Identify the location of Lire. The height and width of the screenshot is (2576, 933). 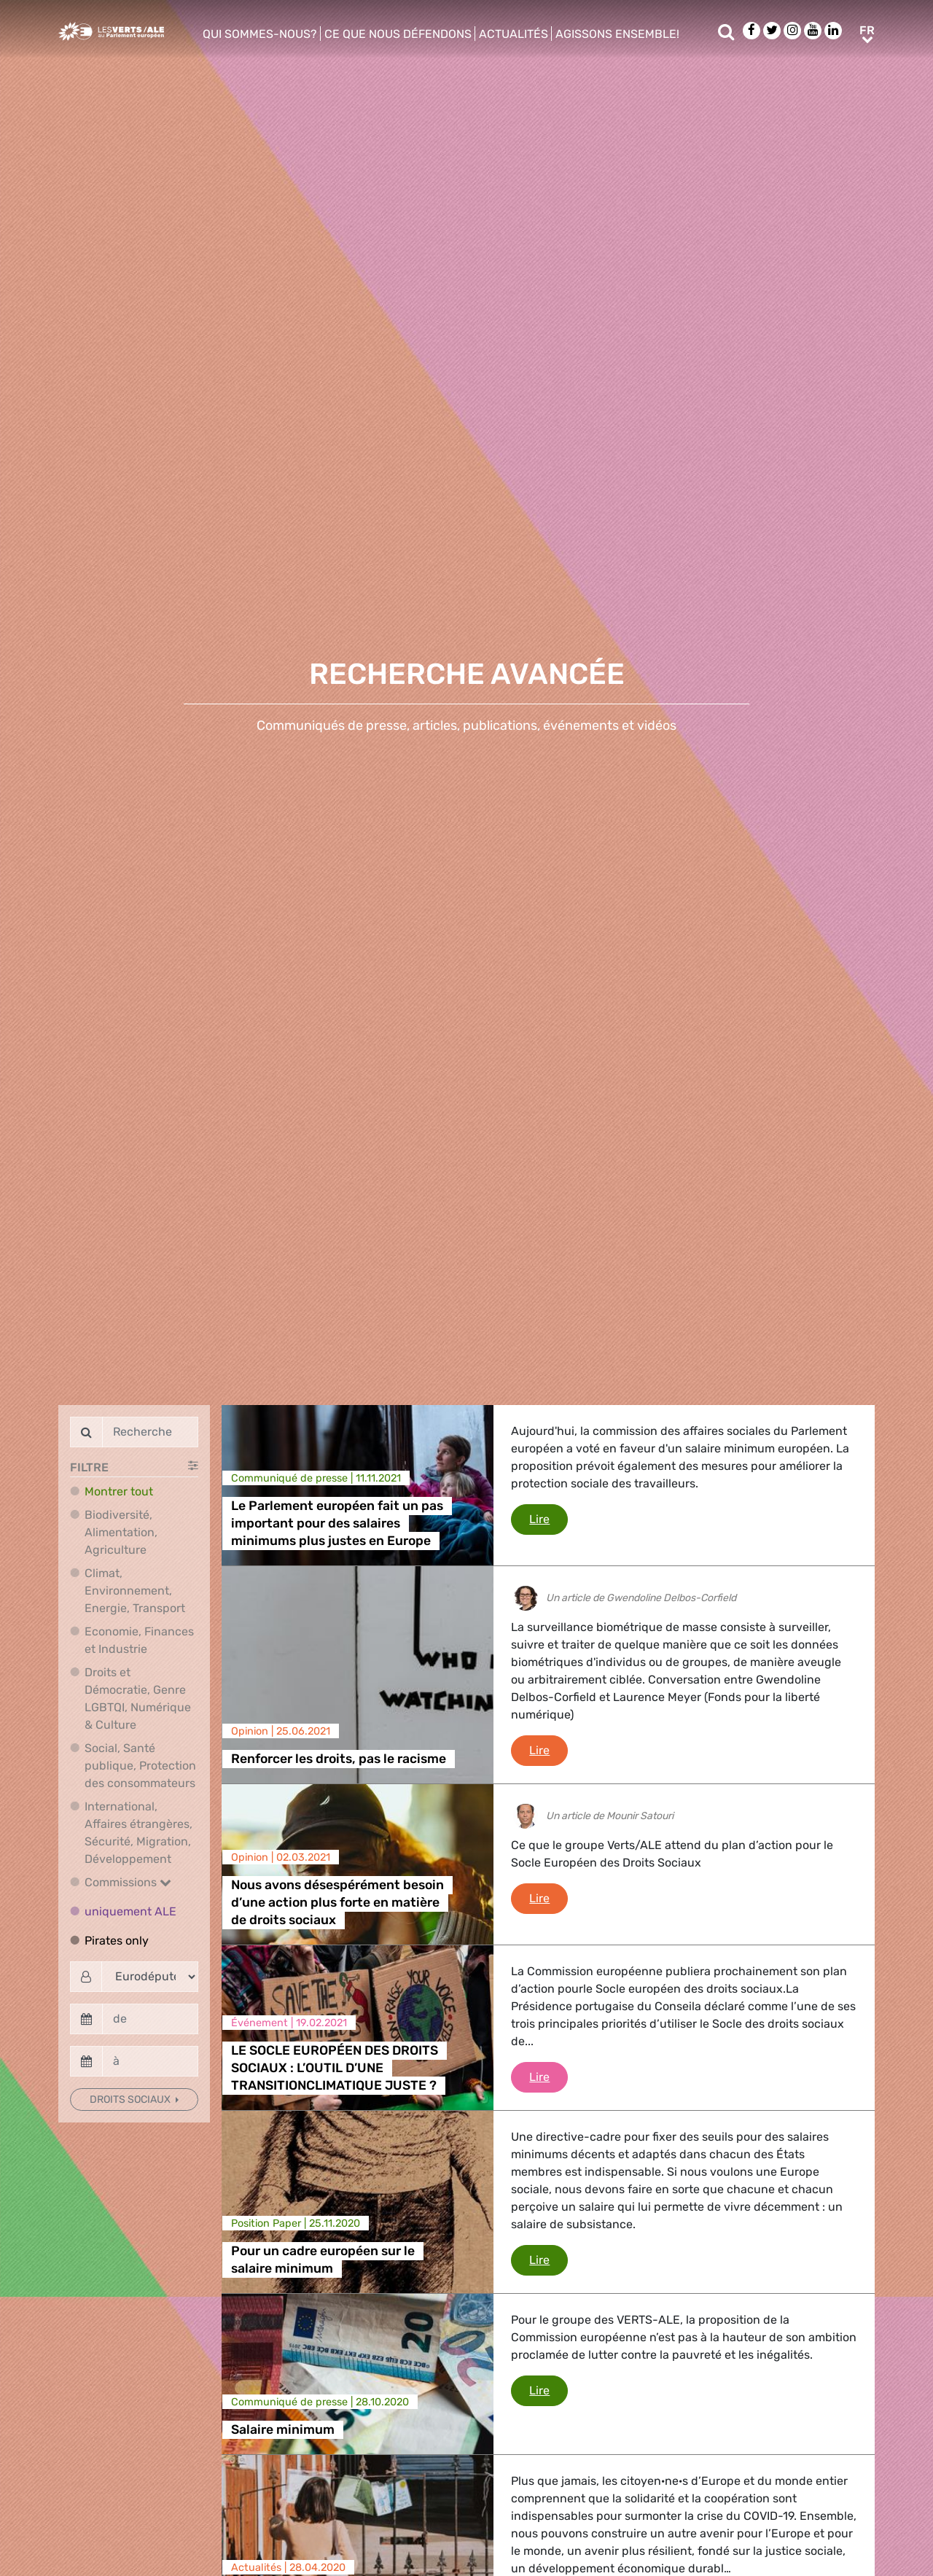
(548, 1518).